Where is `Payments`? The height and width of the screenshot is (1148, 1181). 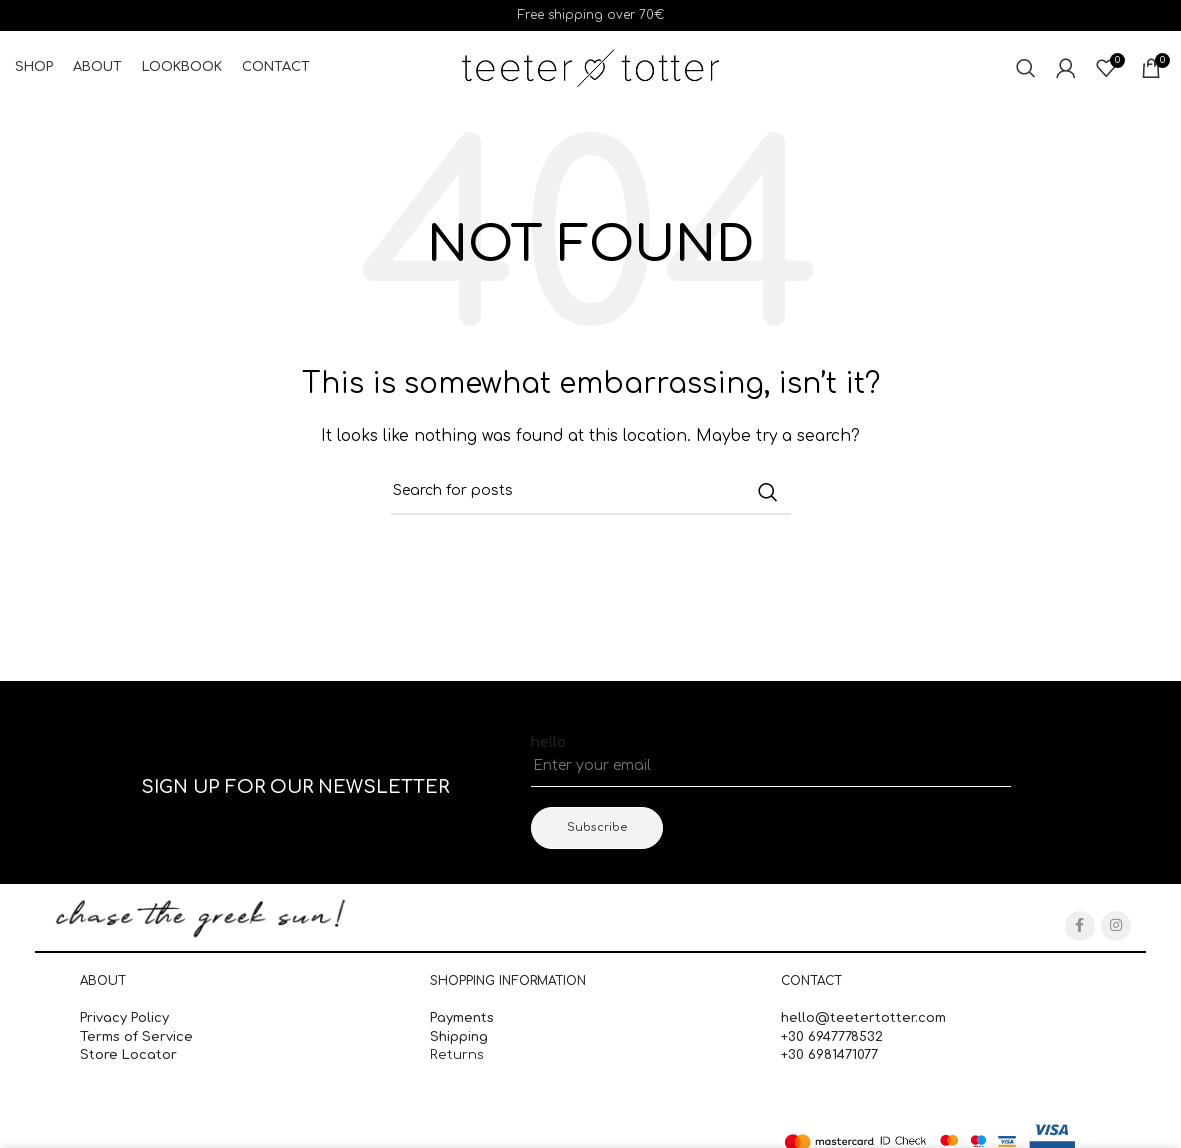
Payments is located at coordinates (462, 1019).